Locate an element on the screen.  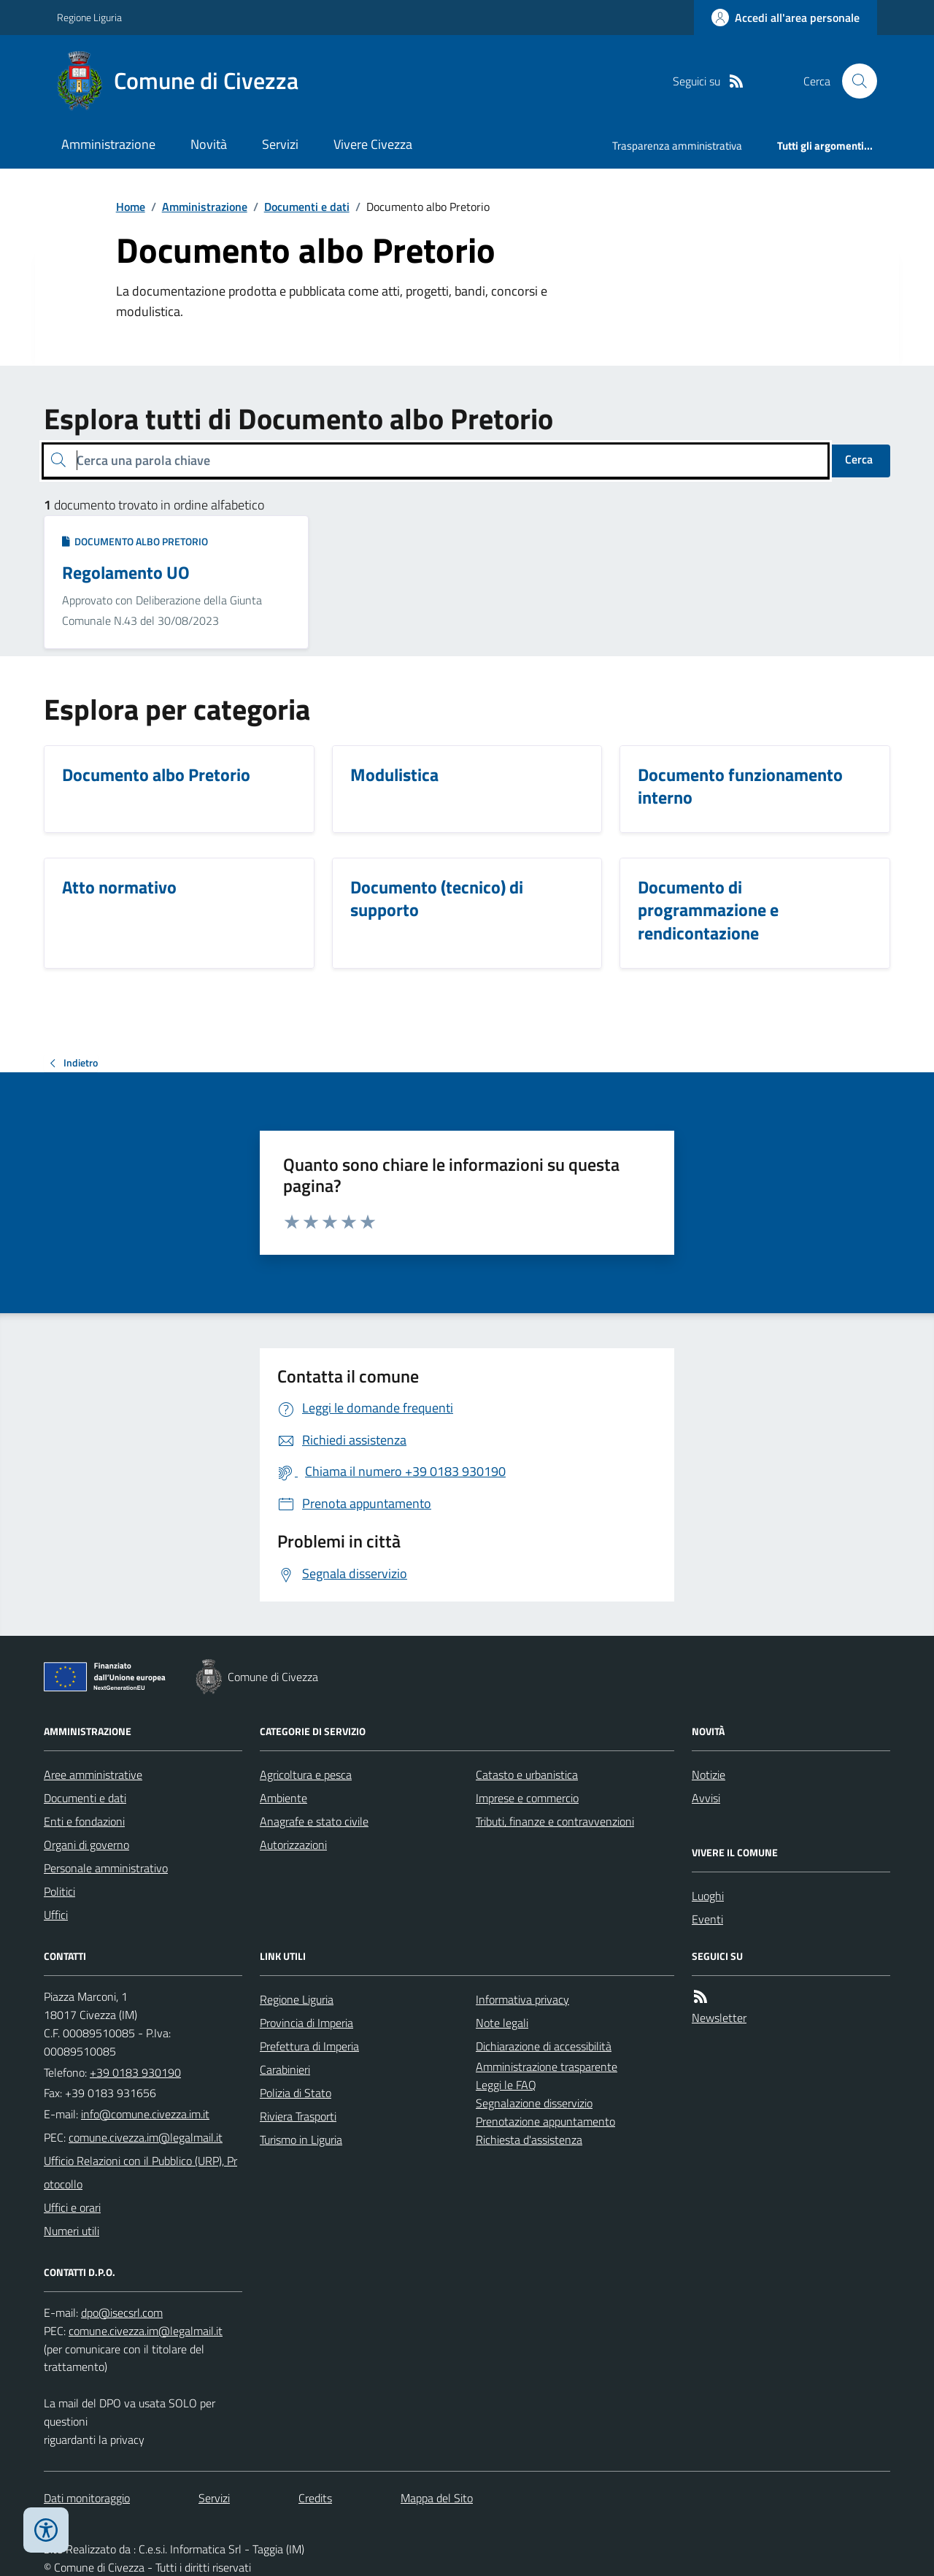
Amministrazione is located at coordinates (108, 144).